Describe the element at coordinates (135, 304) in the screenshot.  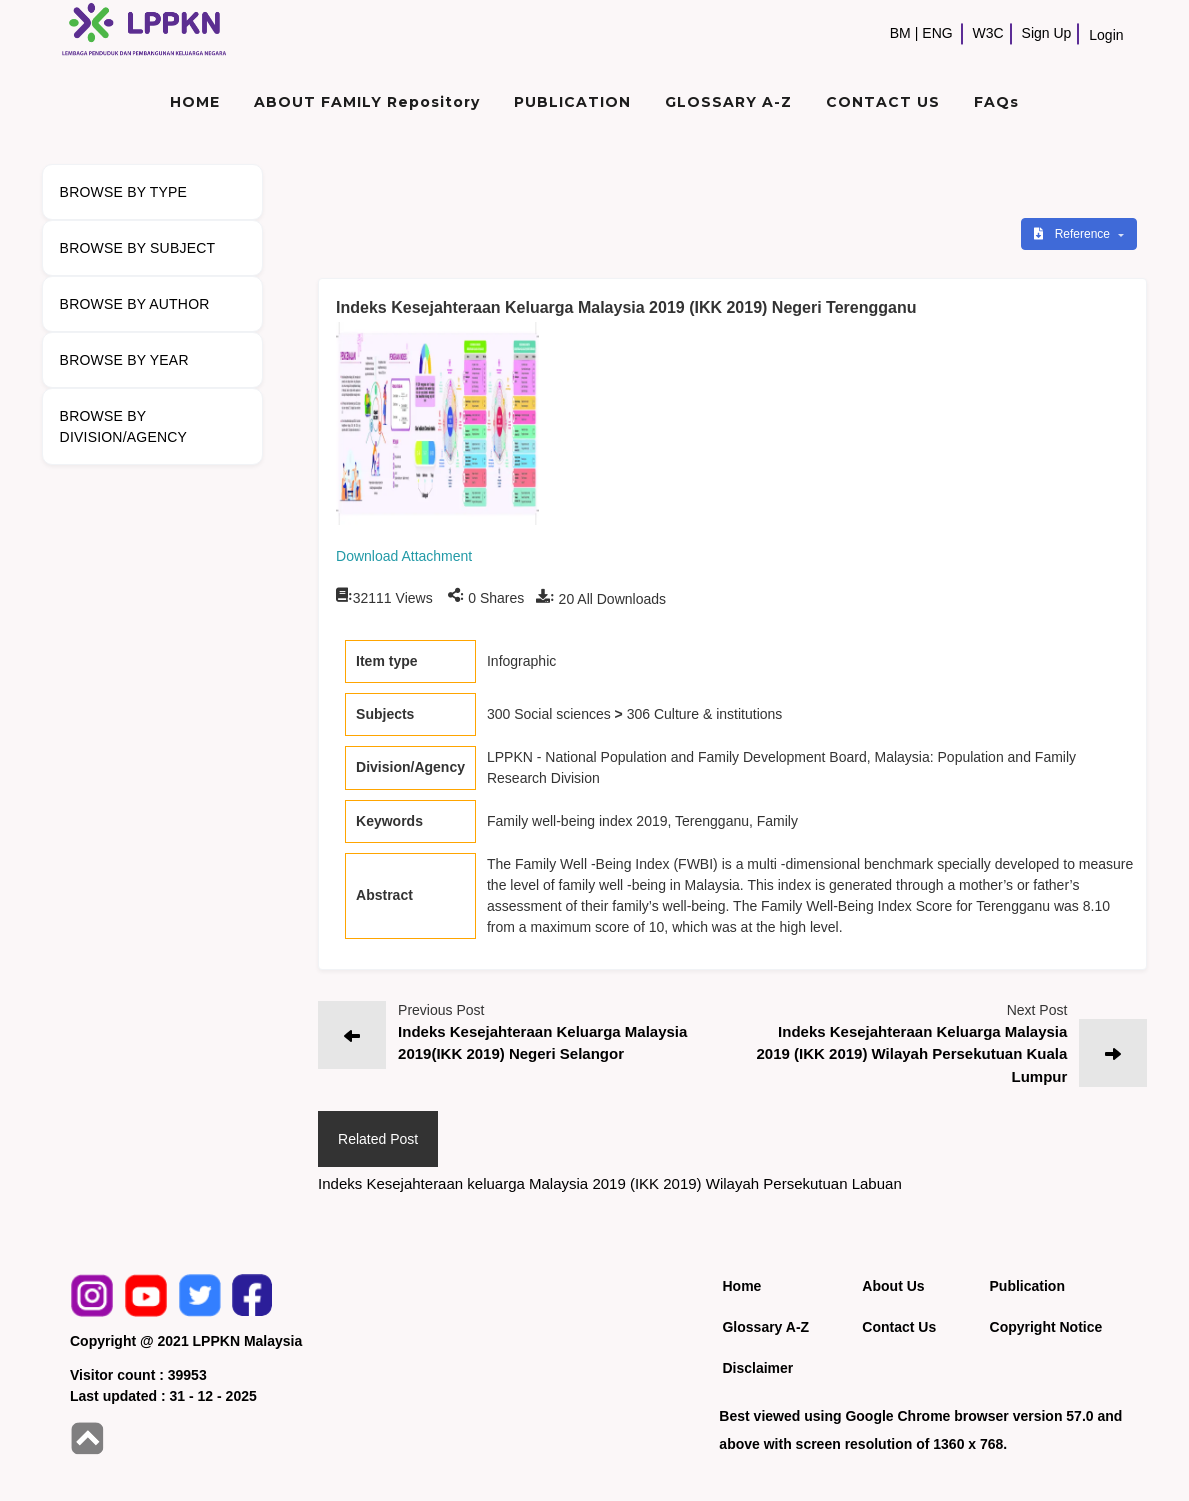
I see `BROWSE BY AUTHOR` at that location.